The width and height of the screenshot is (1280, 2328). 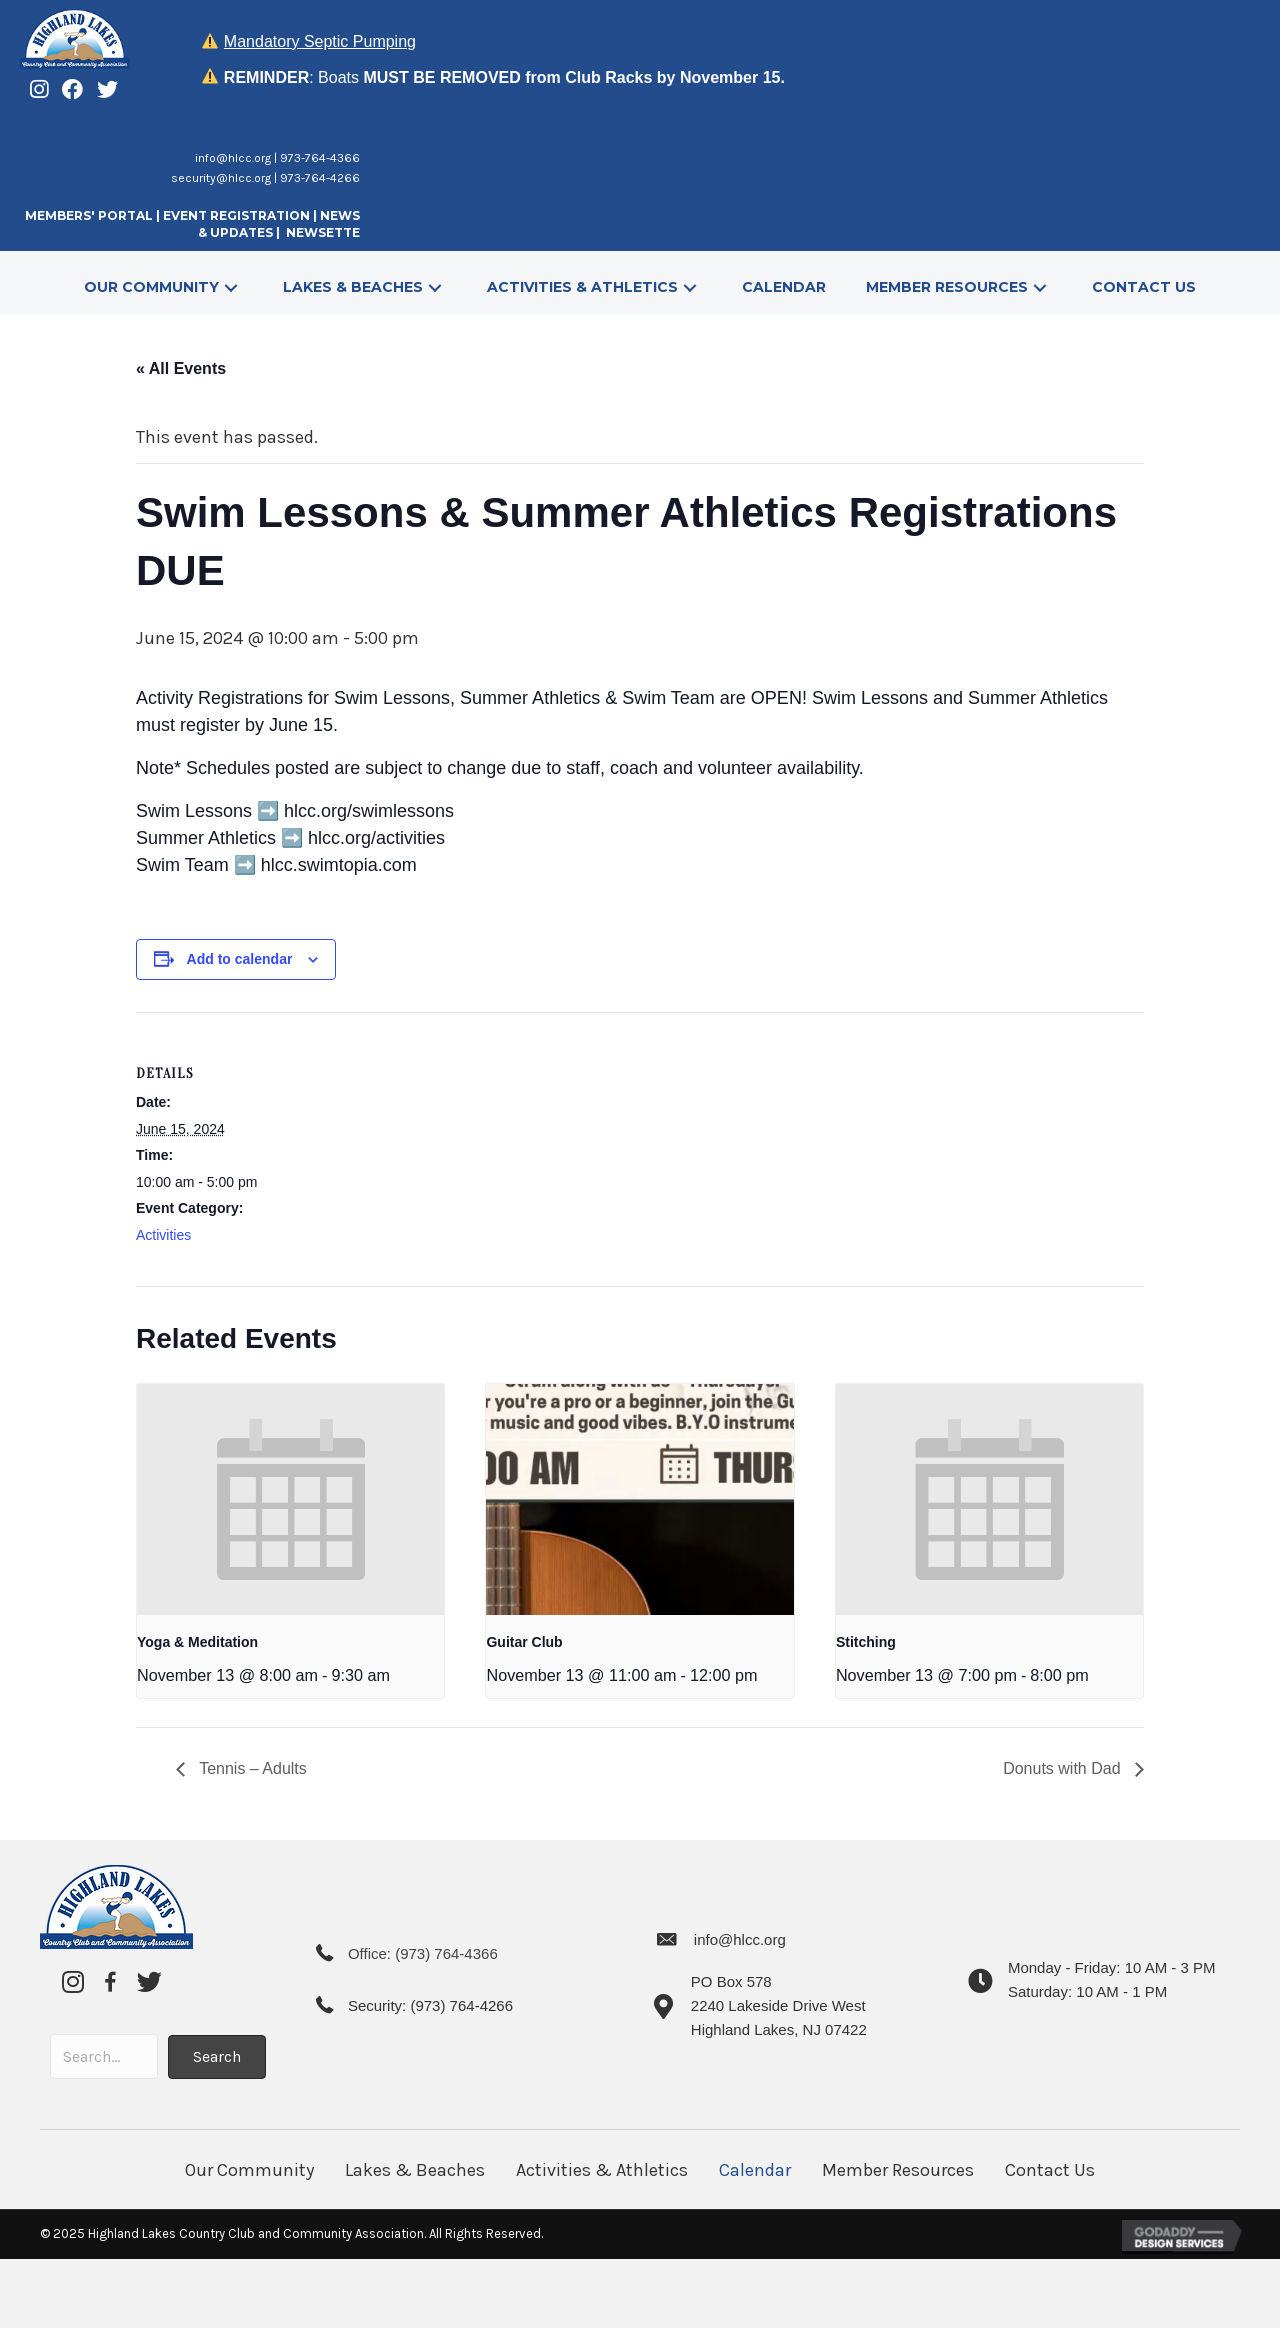 What do you see at coordinates (197, 1642) in the screenshot?
I see `Yoga & Meditation` at bounding box center [197, 1642].